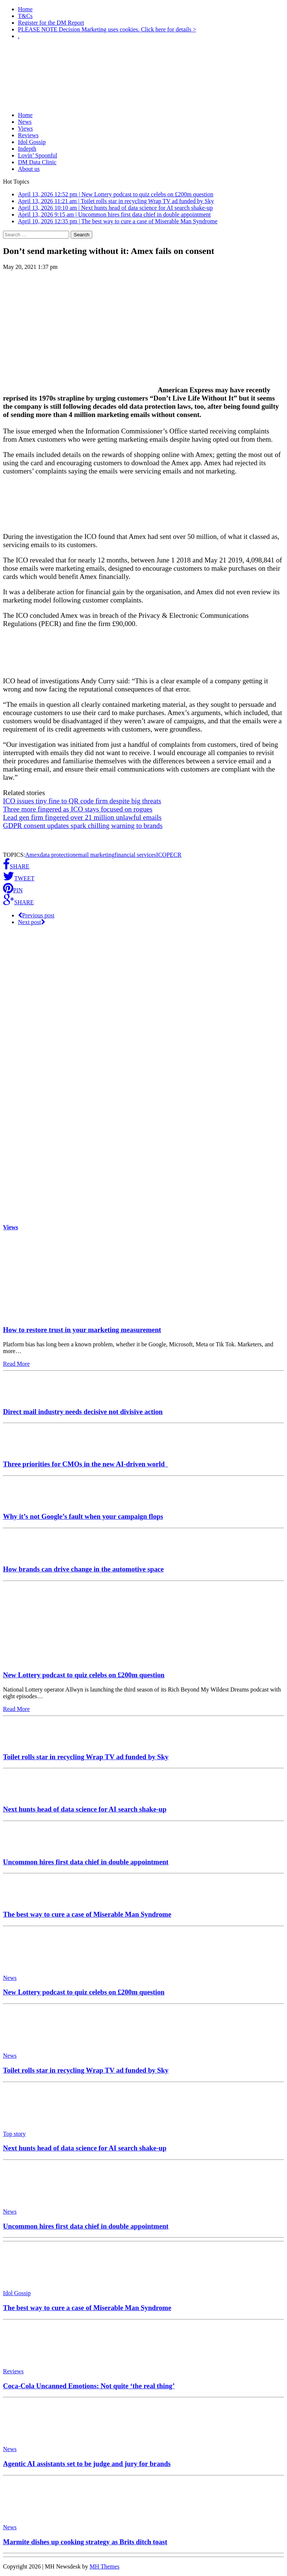 The height and width of the screenshot is (2576, 287). What do you see at coordinates (51, 22) in the screenshot?
I see `Register for the DM Report` at bounding box center [51, 22].